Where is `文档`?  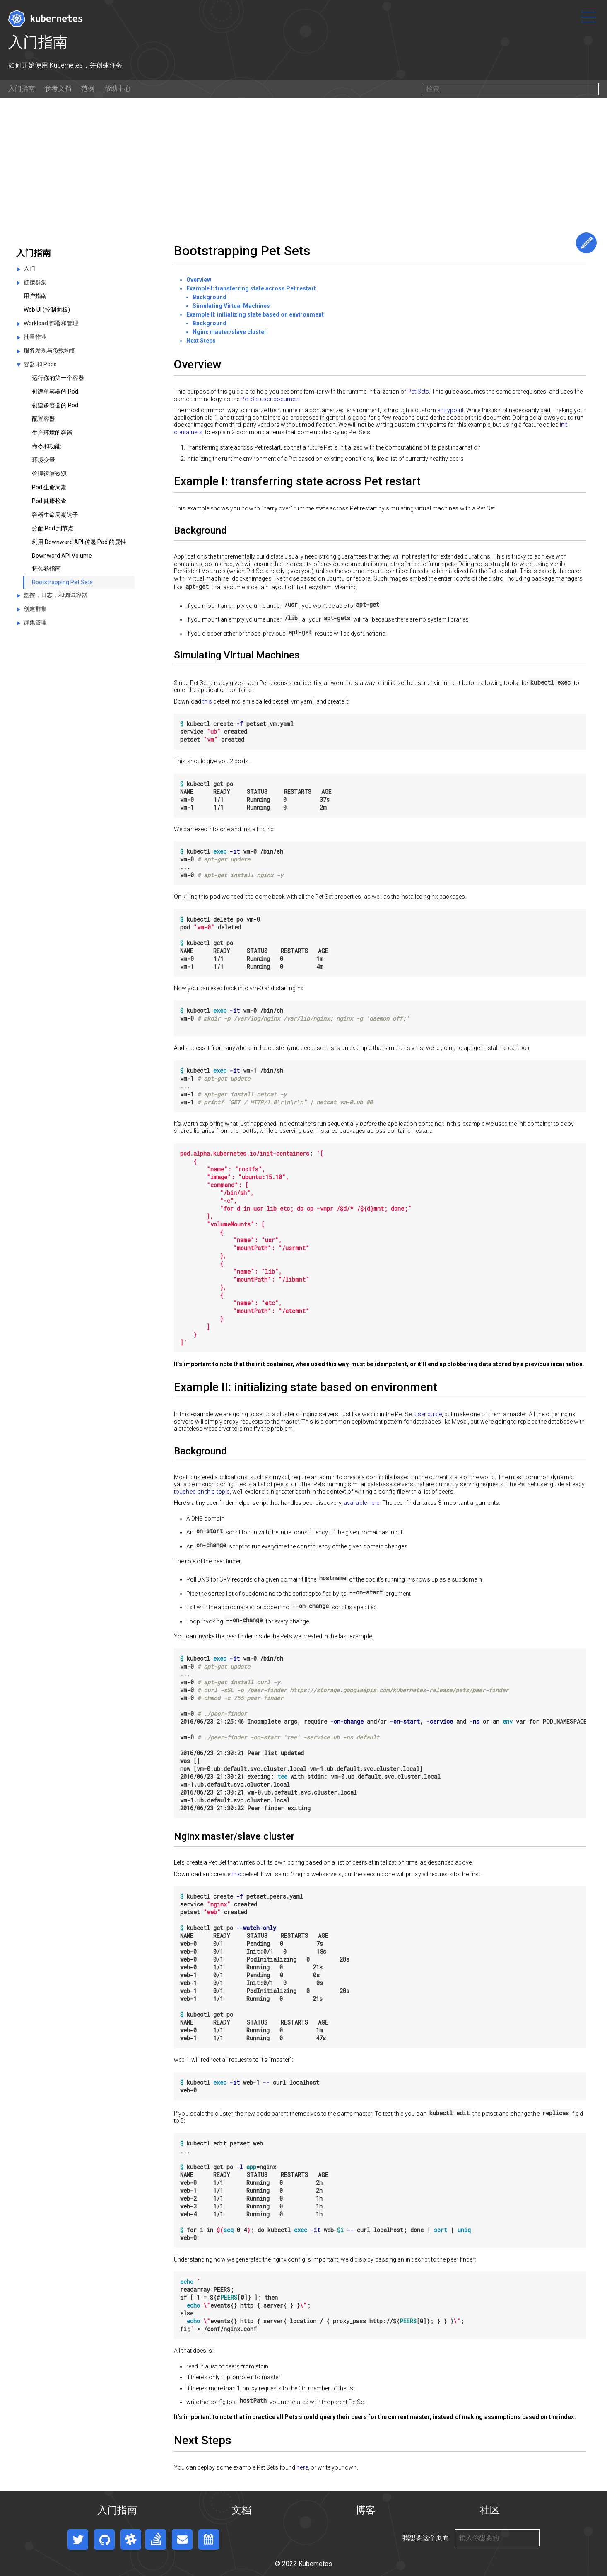 文档 is located at coordinates (241, 2510).